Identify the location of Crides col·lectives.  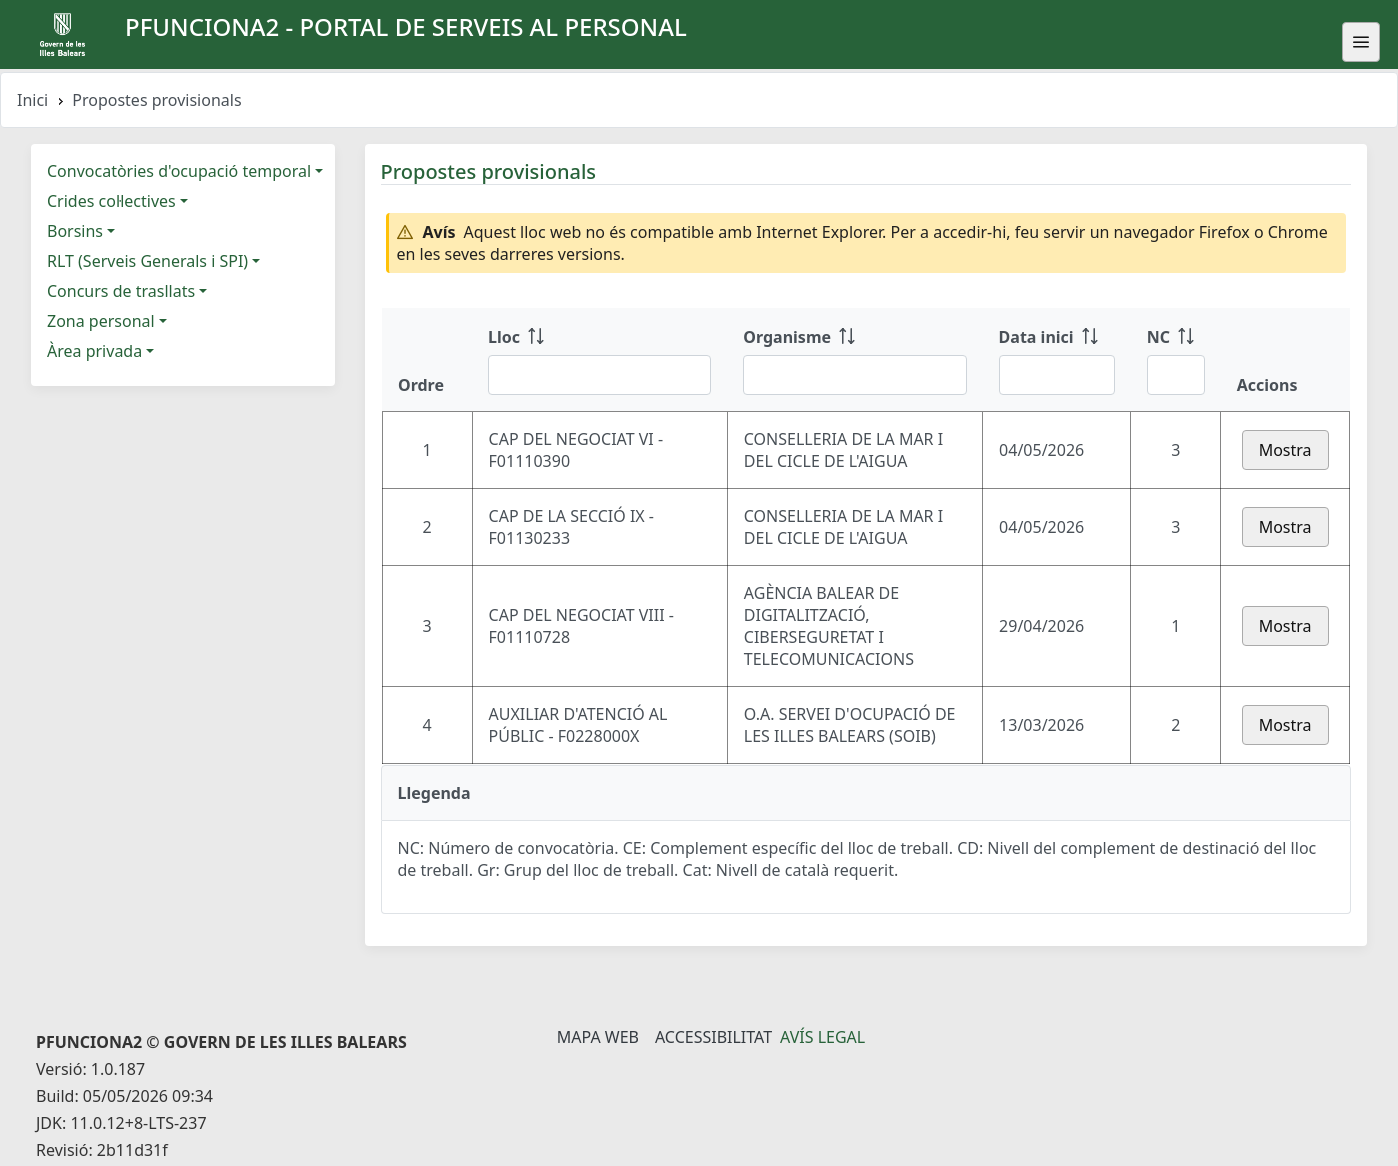
(111, 201).